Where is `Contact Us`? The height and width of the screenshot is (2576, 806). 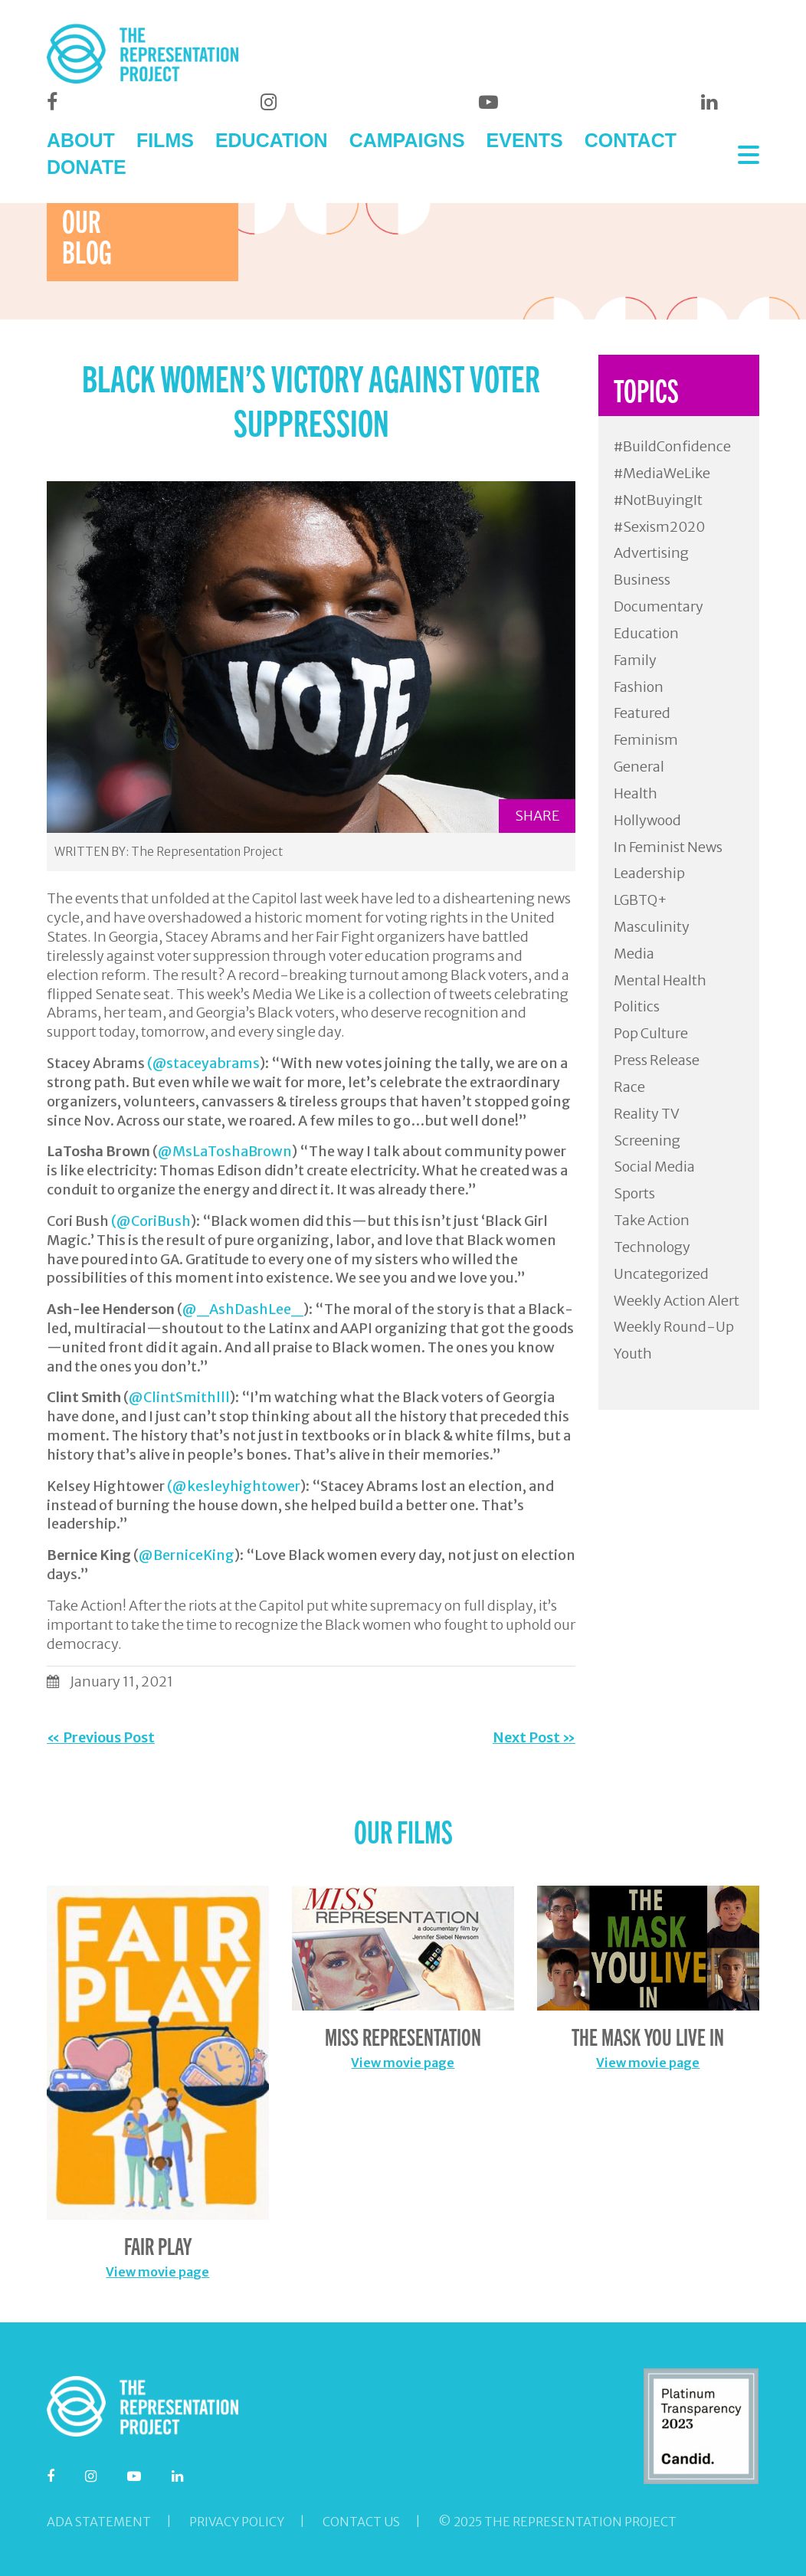
Contact Us is located at coordinates (361, 2521).